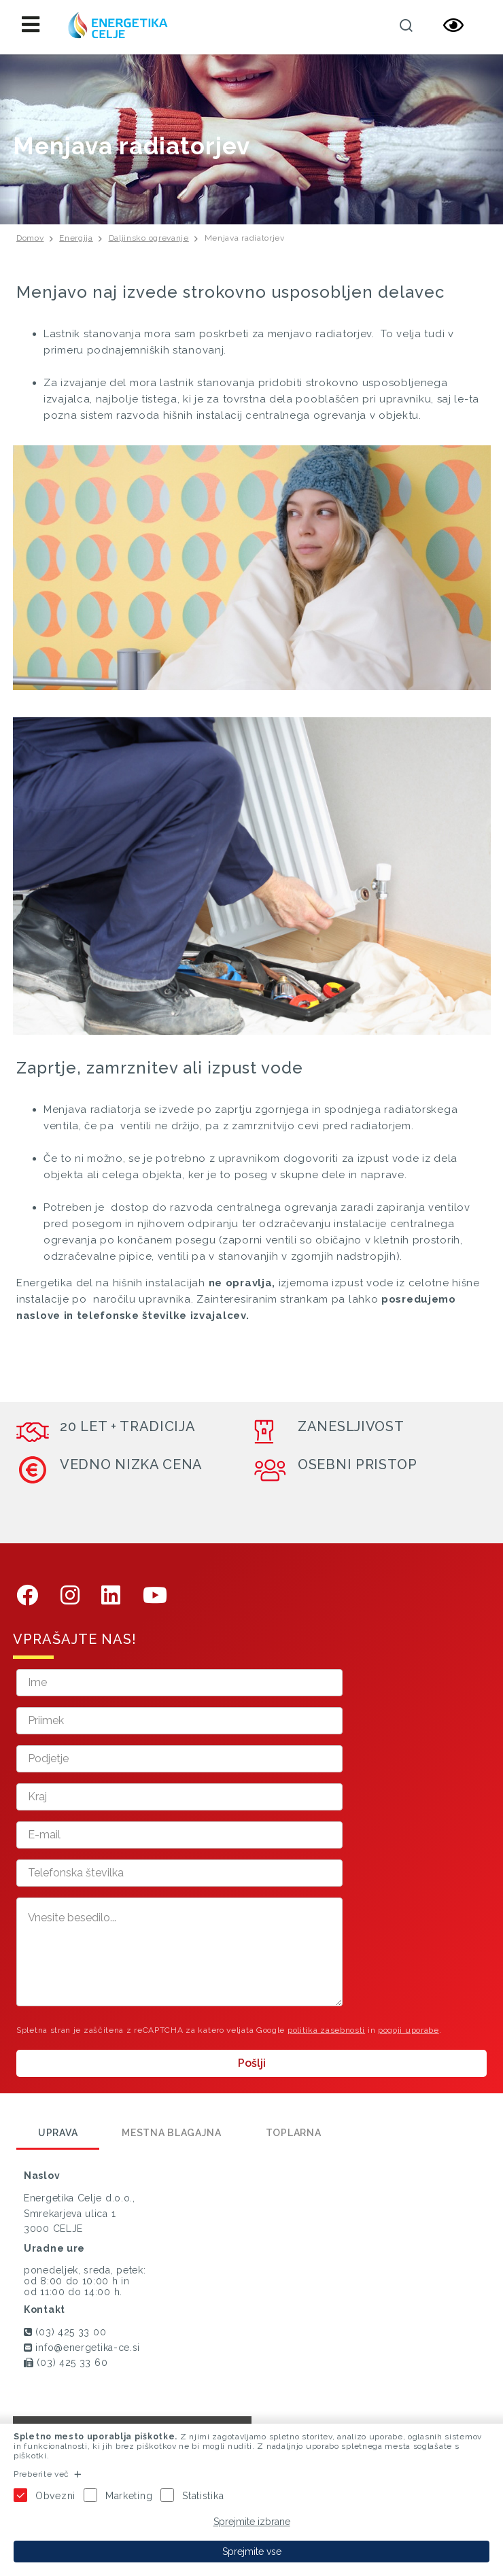  I want to click on Mestna blagajna, so click(172, 2132).